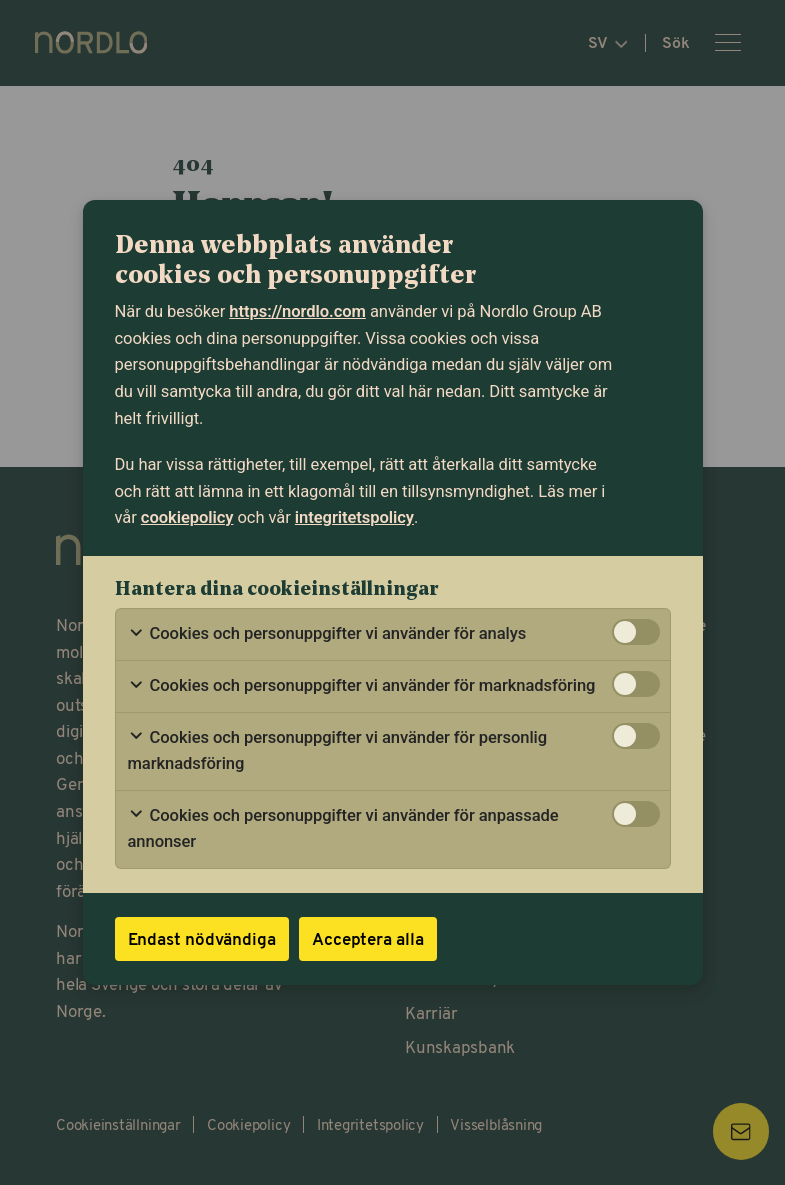 The image size is (785, 1185). I want to click on Cookies och personuppgifter vi använder för personlig marknadsföring, so click(338, 751).